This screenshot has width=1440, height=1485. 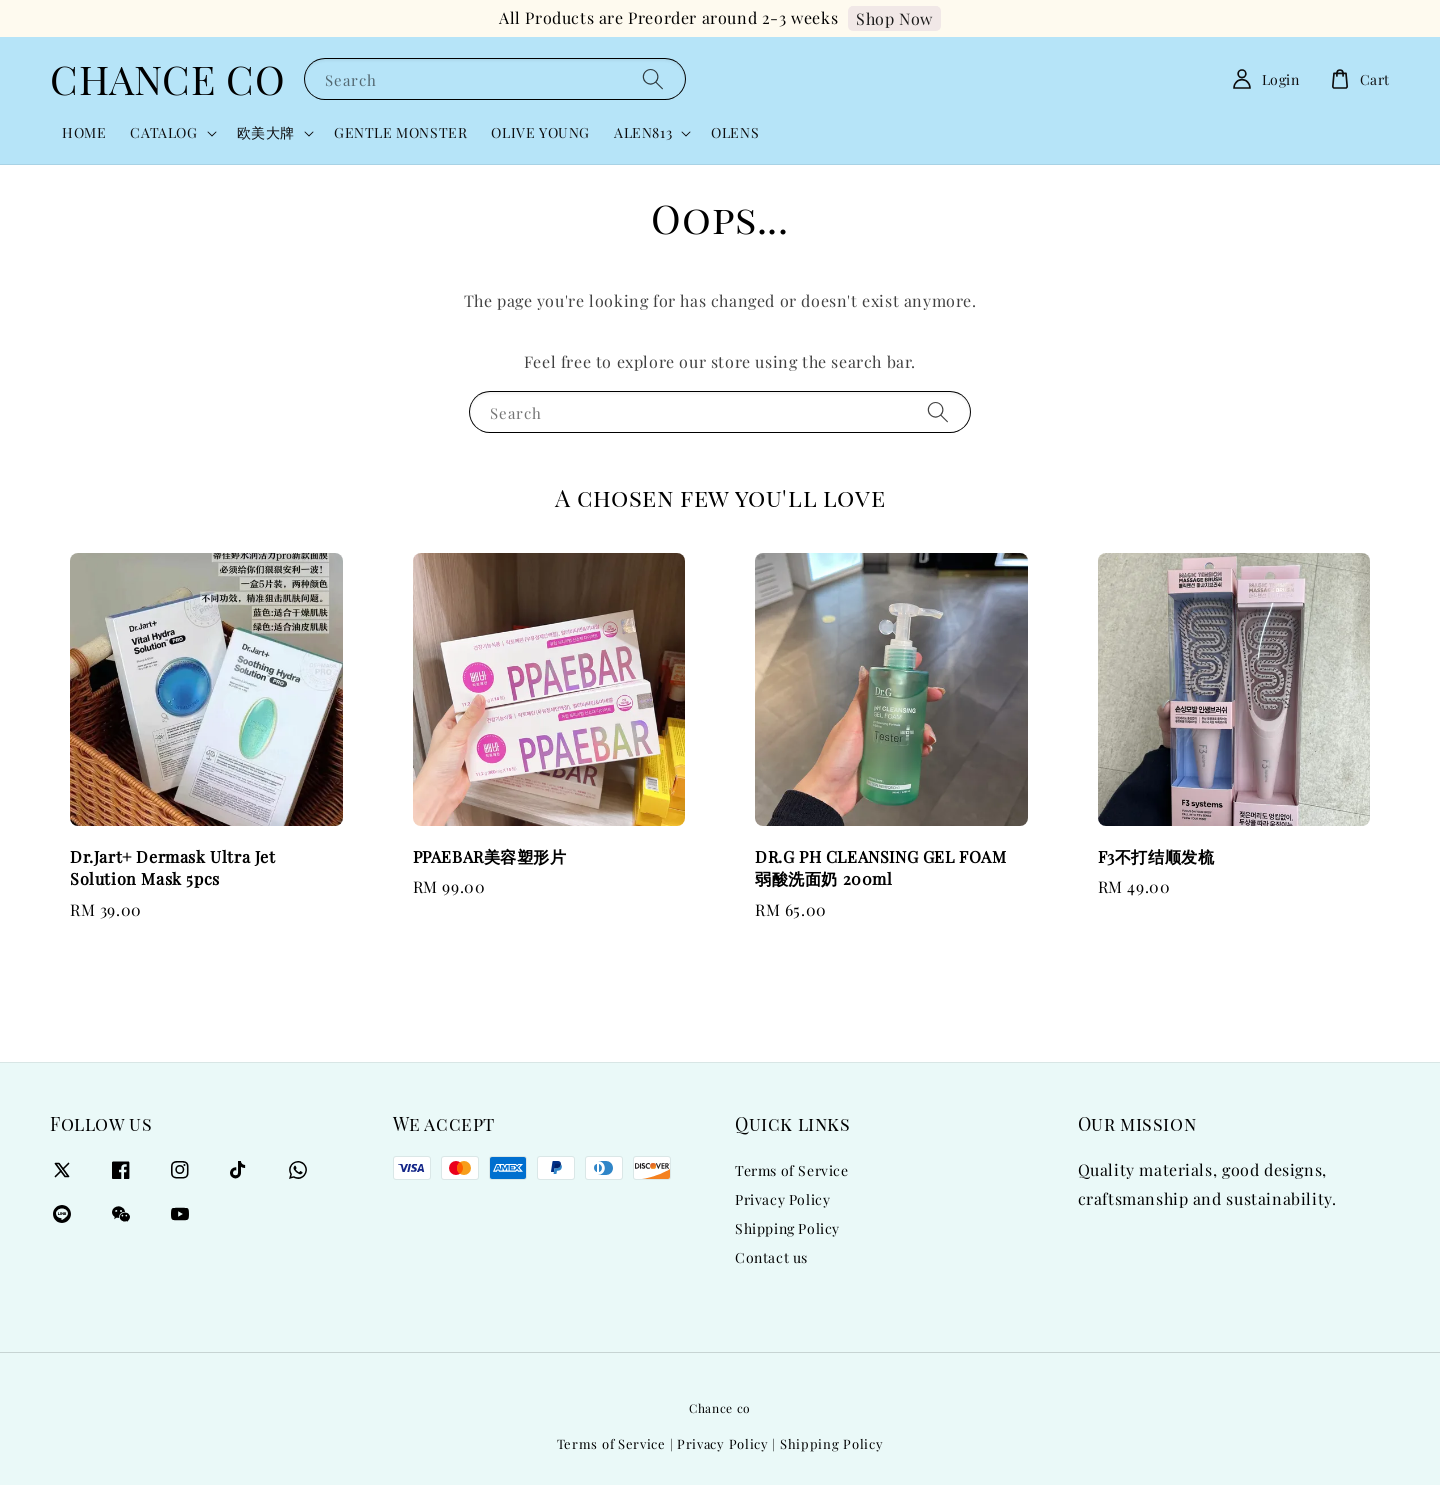 What do you see at coordinates (653, 78) in the screenshot?
I see `[Search]` at bounding box center [653, 78].